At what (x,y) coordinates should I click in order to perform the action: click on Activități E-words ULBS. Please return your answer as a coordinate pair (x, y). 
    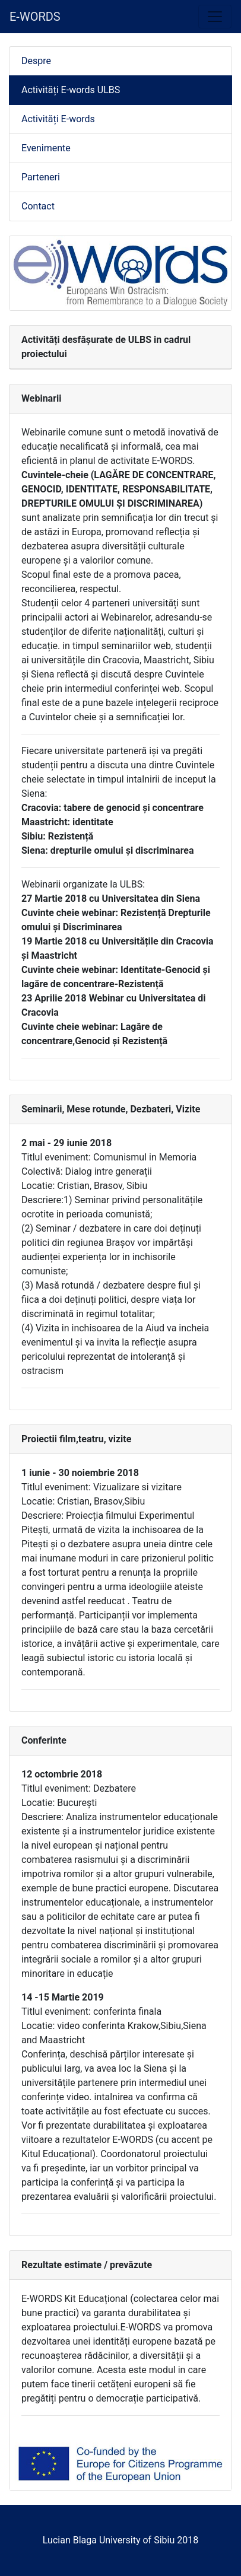
    Looking at the image, I should click on (70, 90).